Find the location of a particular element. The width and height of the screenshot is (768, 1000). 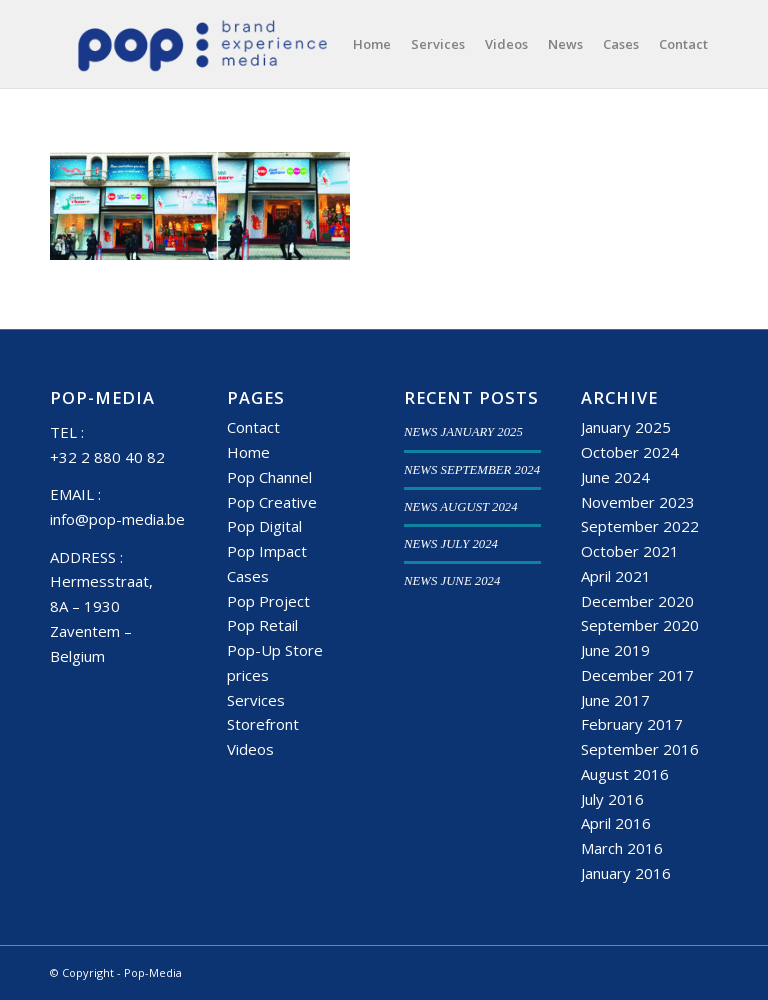

Pop Digital is located at coordinates (264, 526).